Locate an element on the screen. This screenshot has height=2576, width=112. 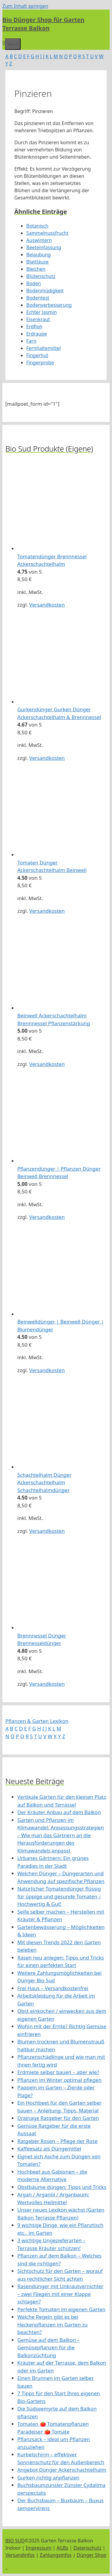
Blattläuse is located at coordinates (37, 261).